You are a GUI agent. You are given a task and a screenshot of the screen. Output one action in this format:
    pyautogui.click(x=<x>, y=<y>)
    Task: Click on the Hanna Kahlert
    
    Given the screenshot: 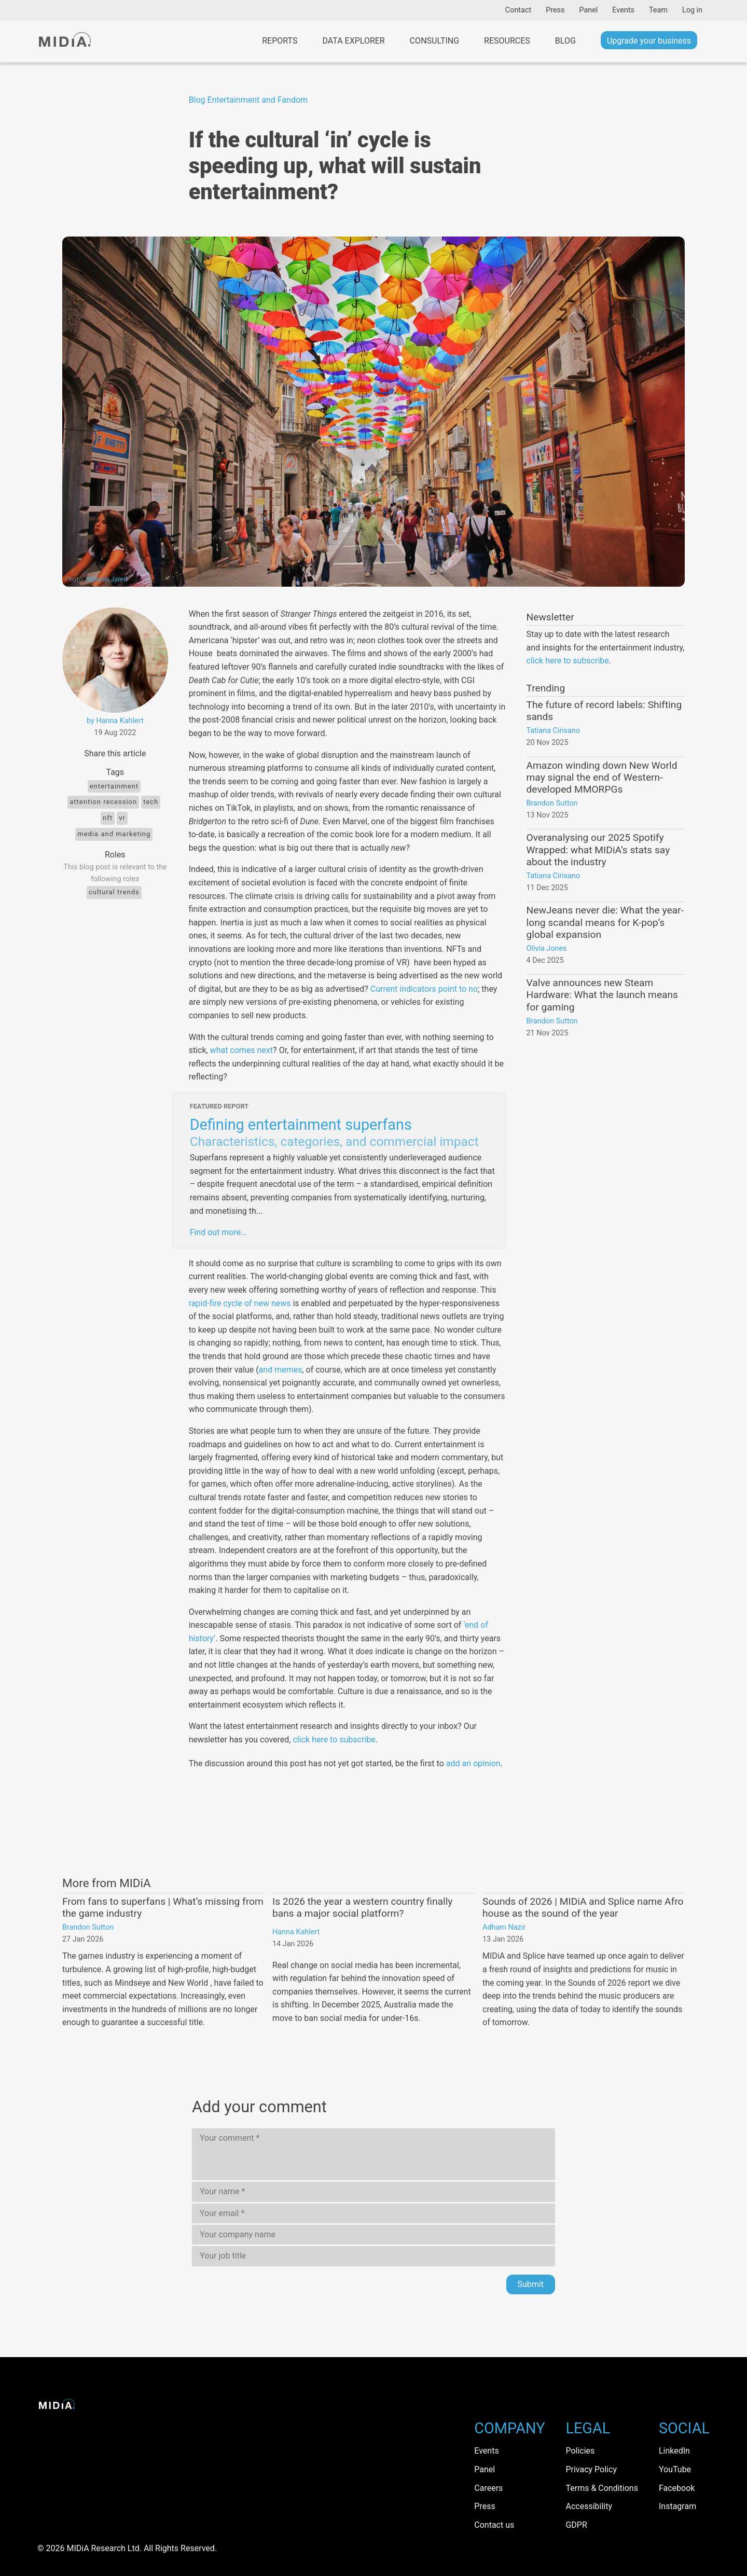 What is the action you would take?
    pyautogui.click(x=296, y=1932)
    